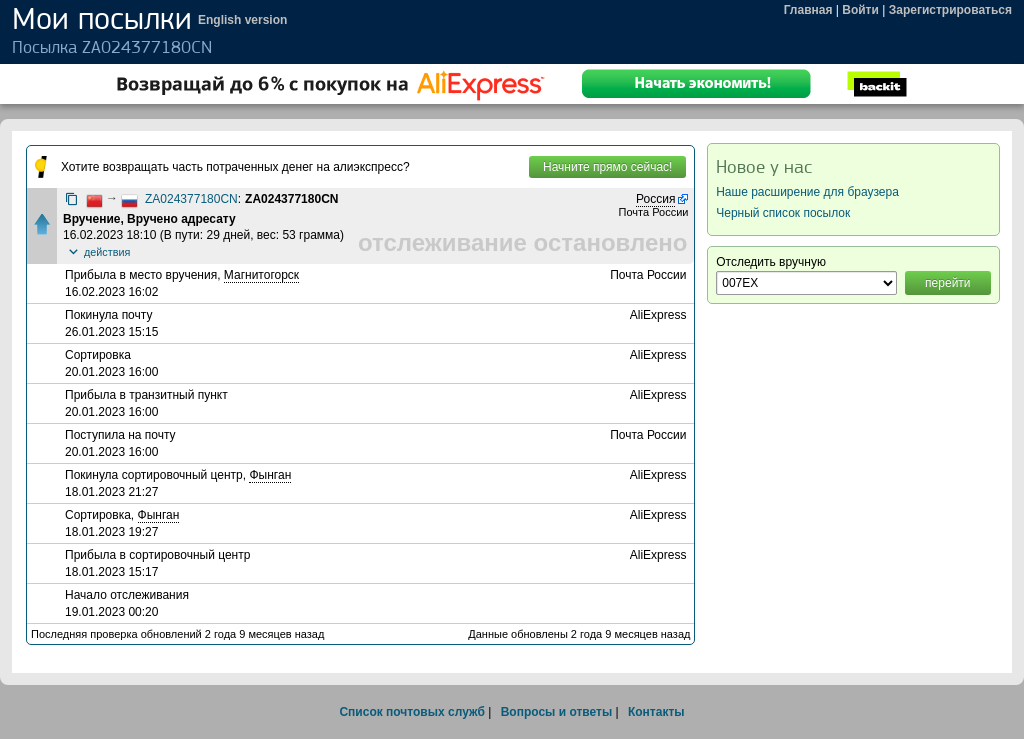 Image resolution: width=1024 pixels, height=739 pixels. I want to click on Черный список посылок, so click(783, 213).